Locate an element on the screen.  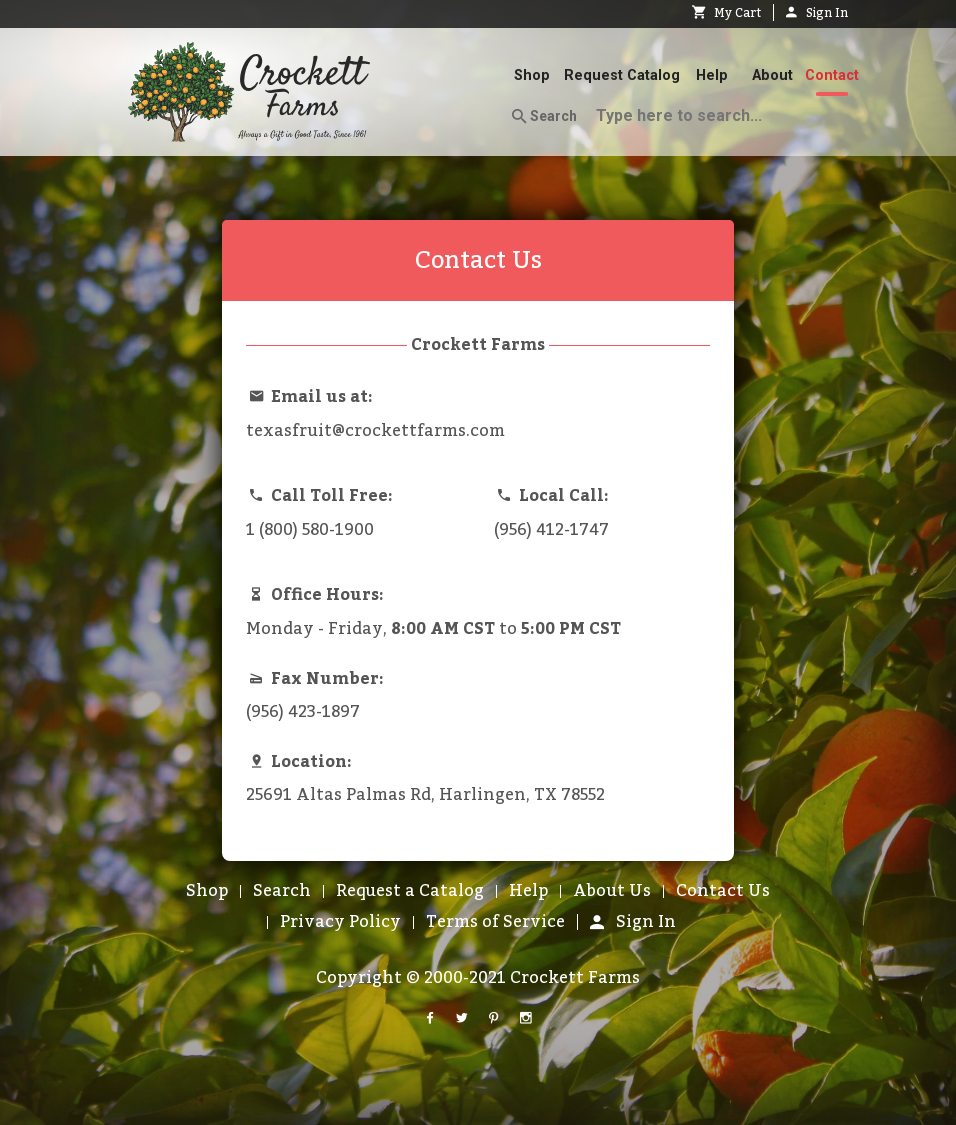
Search is located at coordinates (544, 117).